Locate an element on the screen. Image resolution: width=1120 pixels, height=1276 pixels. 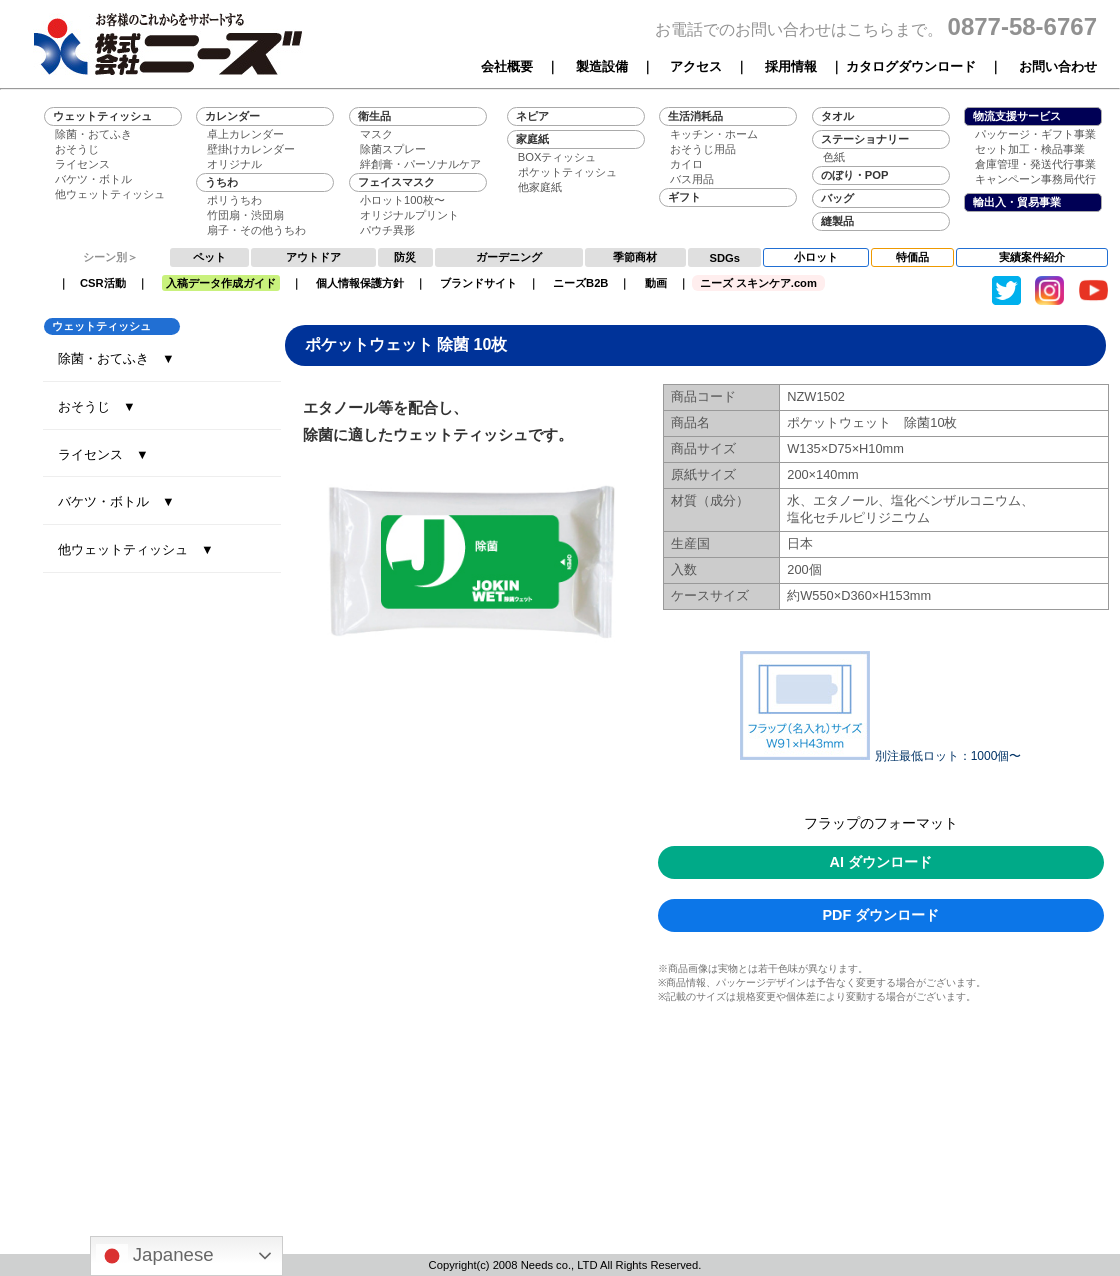
アクセス is located at coordinates (696, 66).